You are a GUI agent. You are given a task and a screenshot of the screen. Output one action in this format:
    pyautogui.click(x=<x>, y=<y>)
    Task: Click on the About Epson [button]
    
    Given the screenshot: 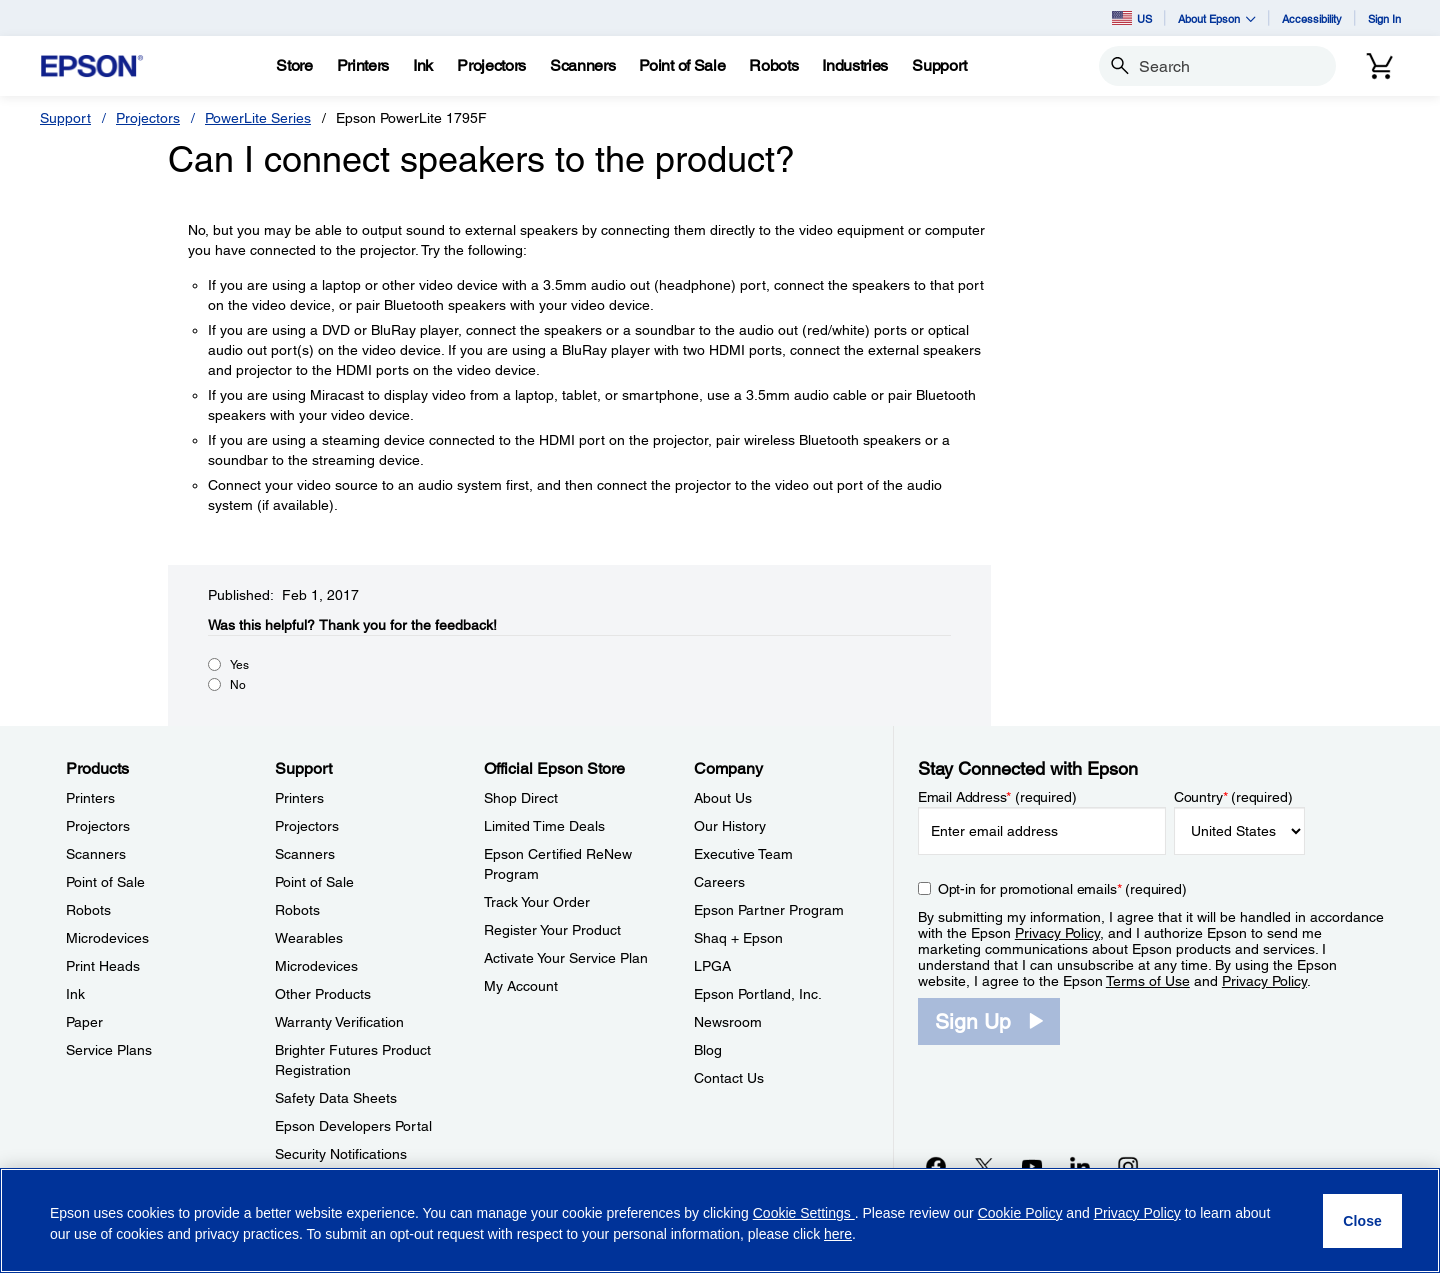 What is the action you would take?
    pyautogui.click(x=1217, y=18)
    